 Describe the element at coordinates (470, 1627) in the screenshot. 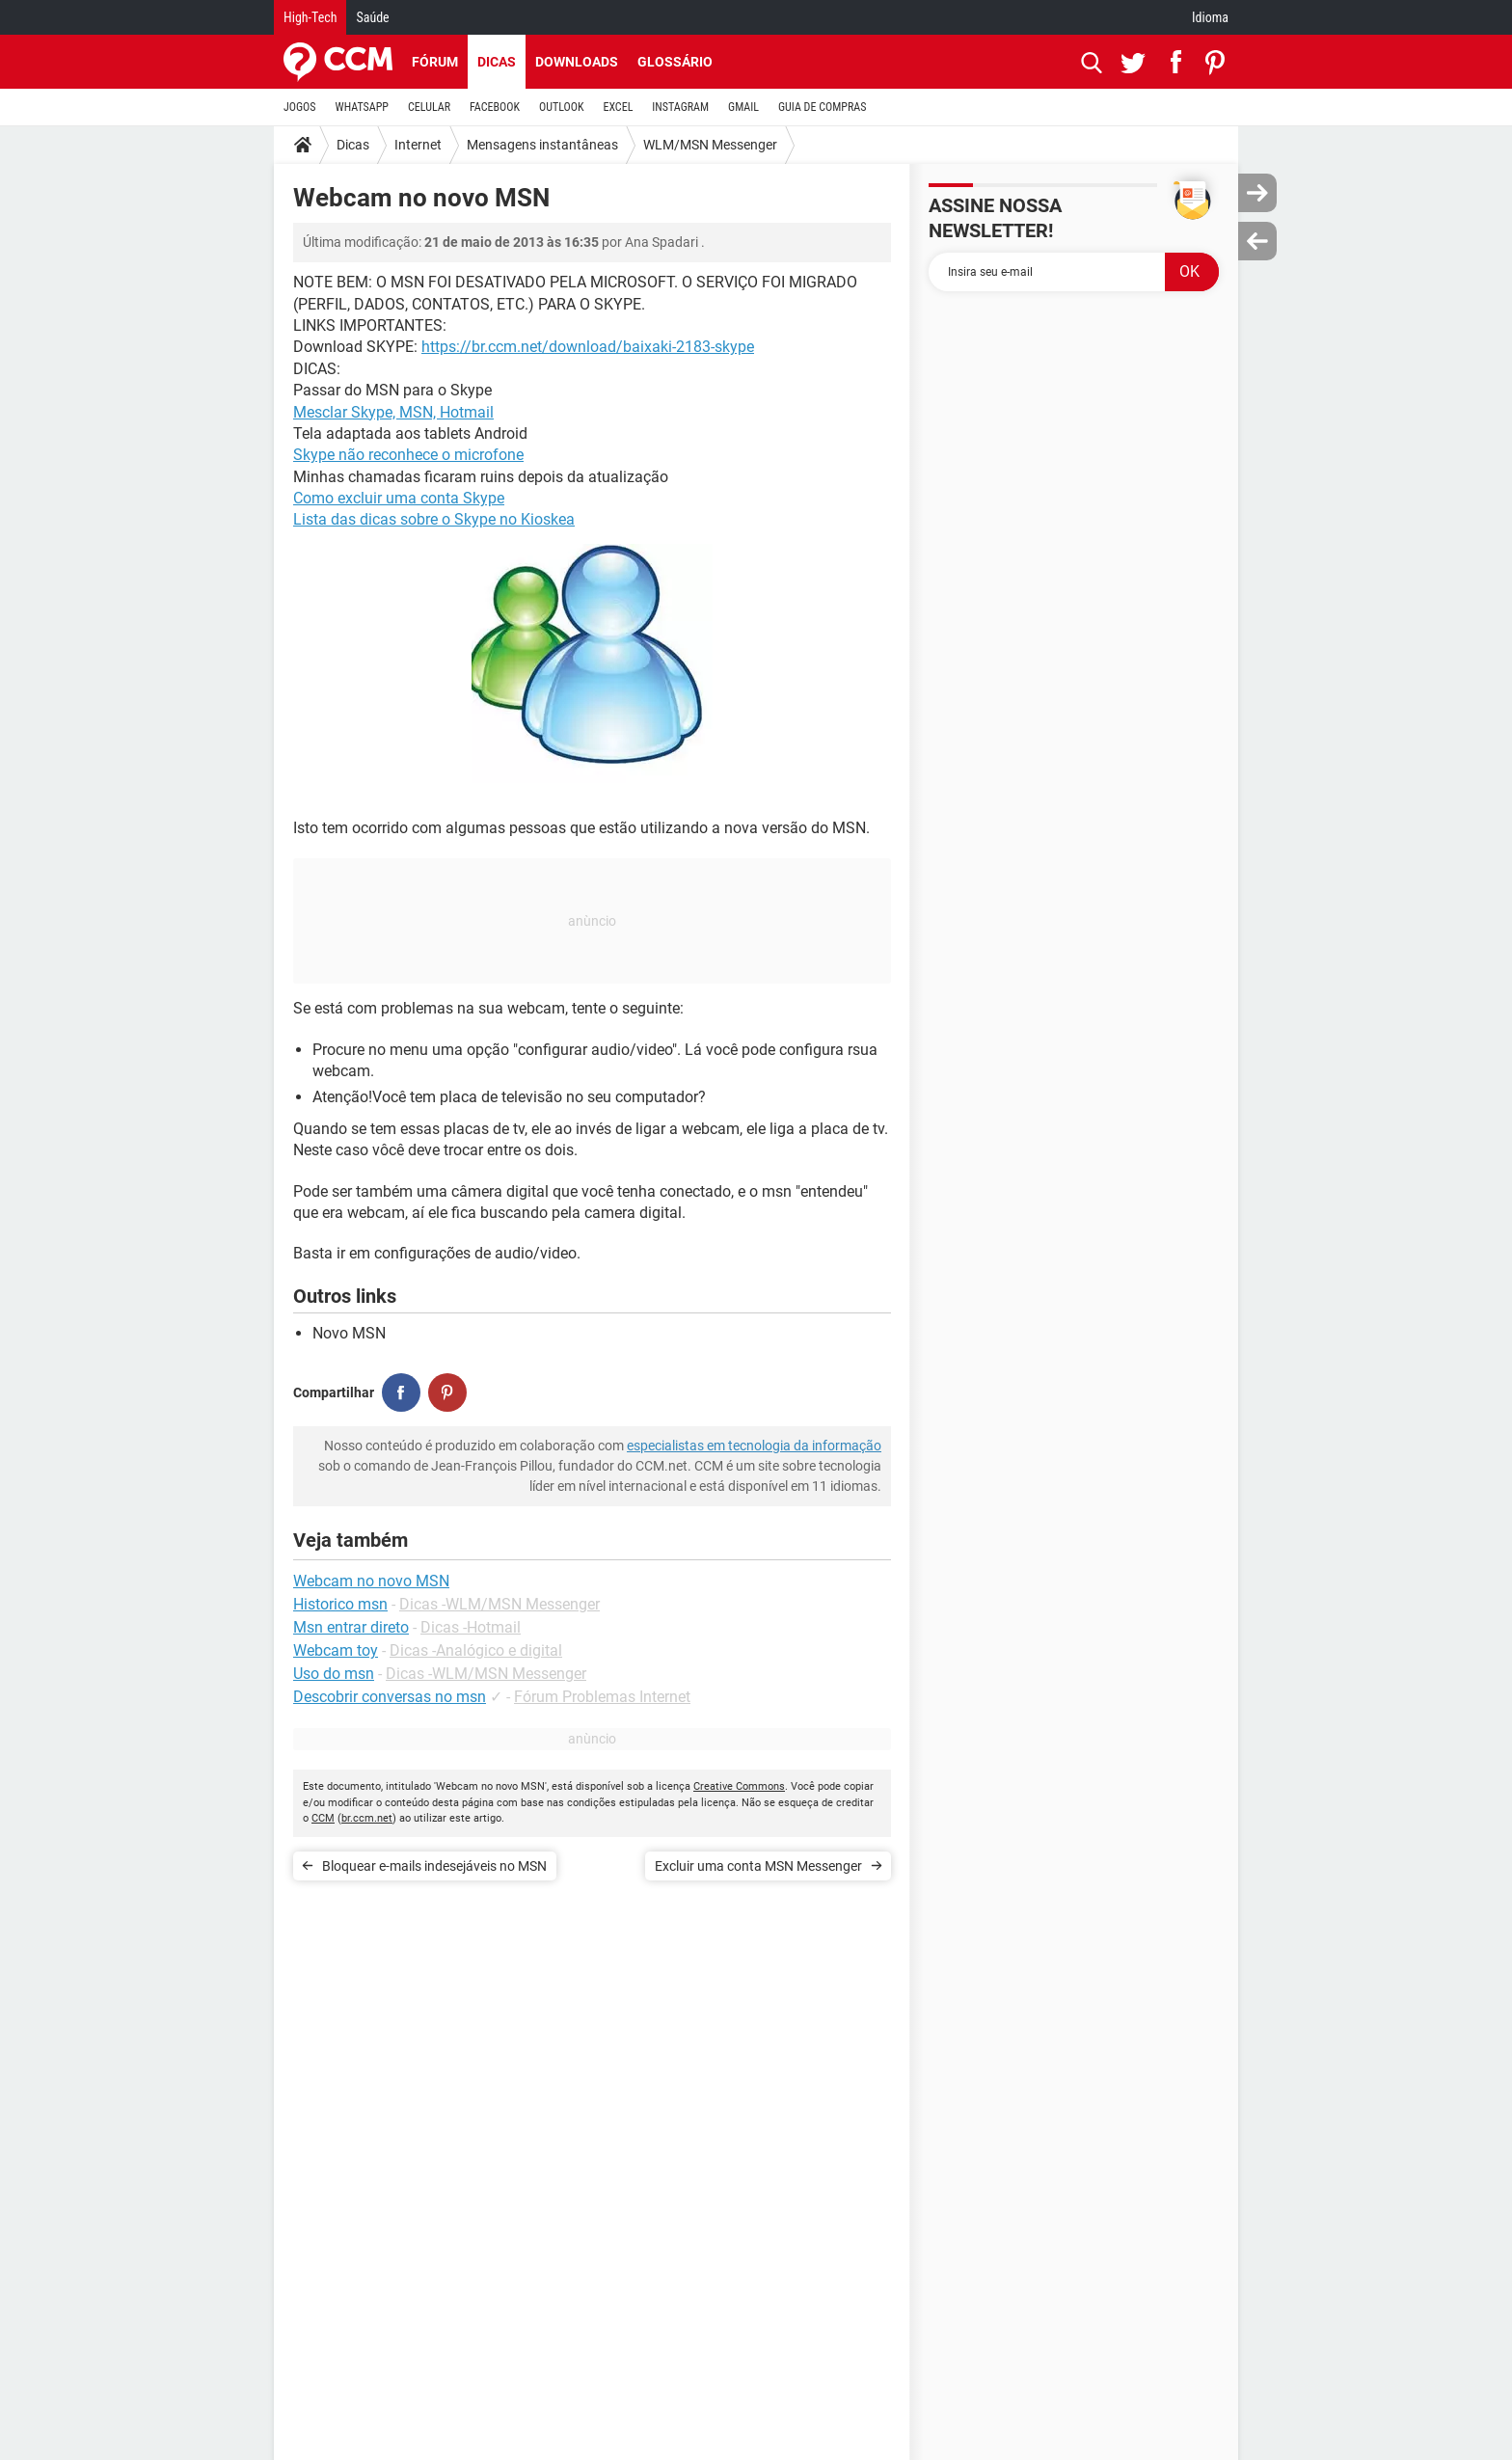

I see `Dicas -Hotmail` at that location.